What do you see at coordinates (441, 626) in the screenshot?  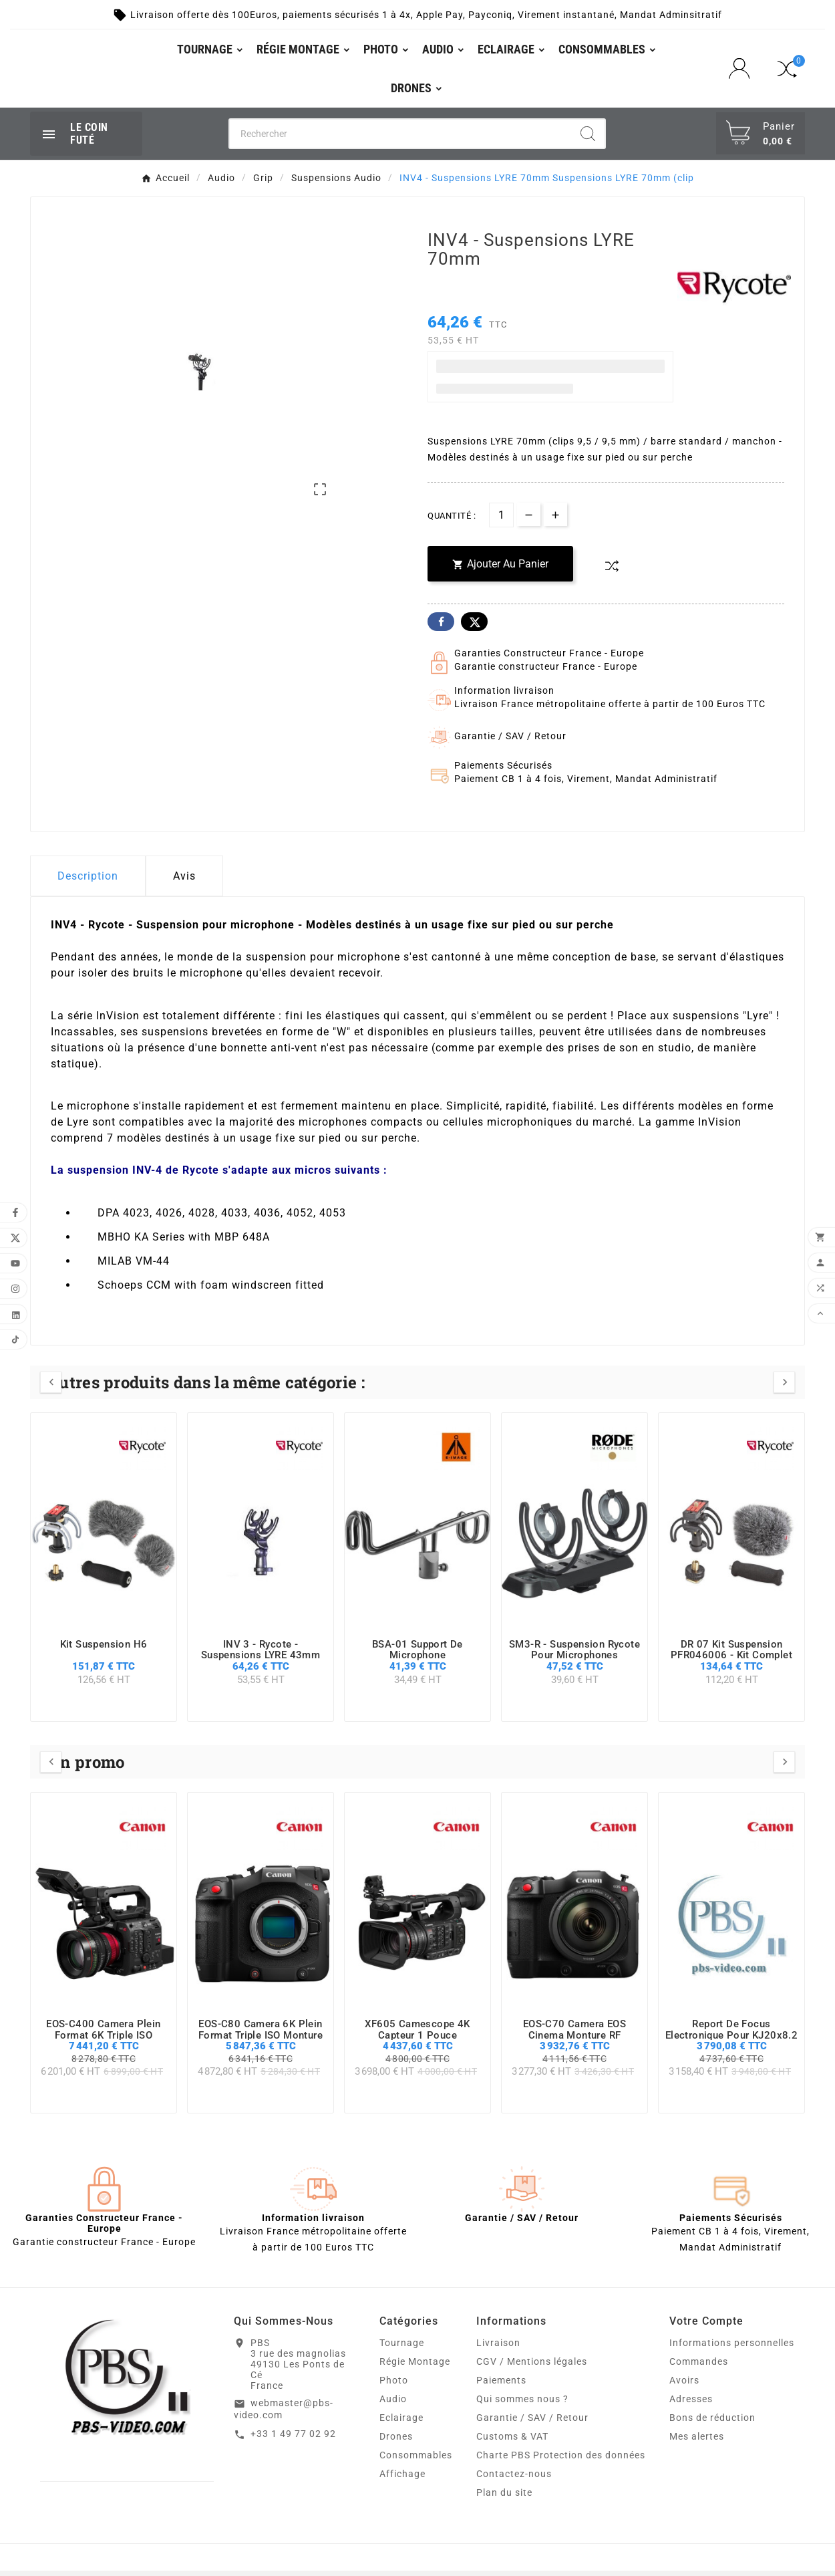 I see `Facebook` at bounding box center [441, 626].